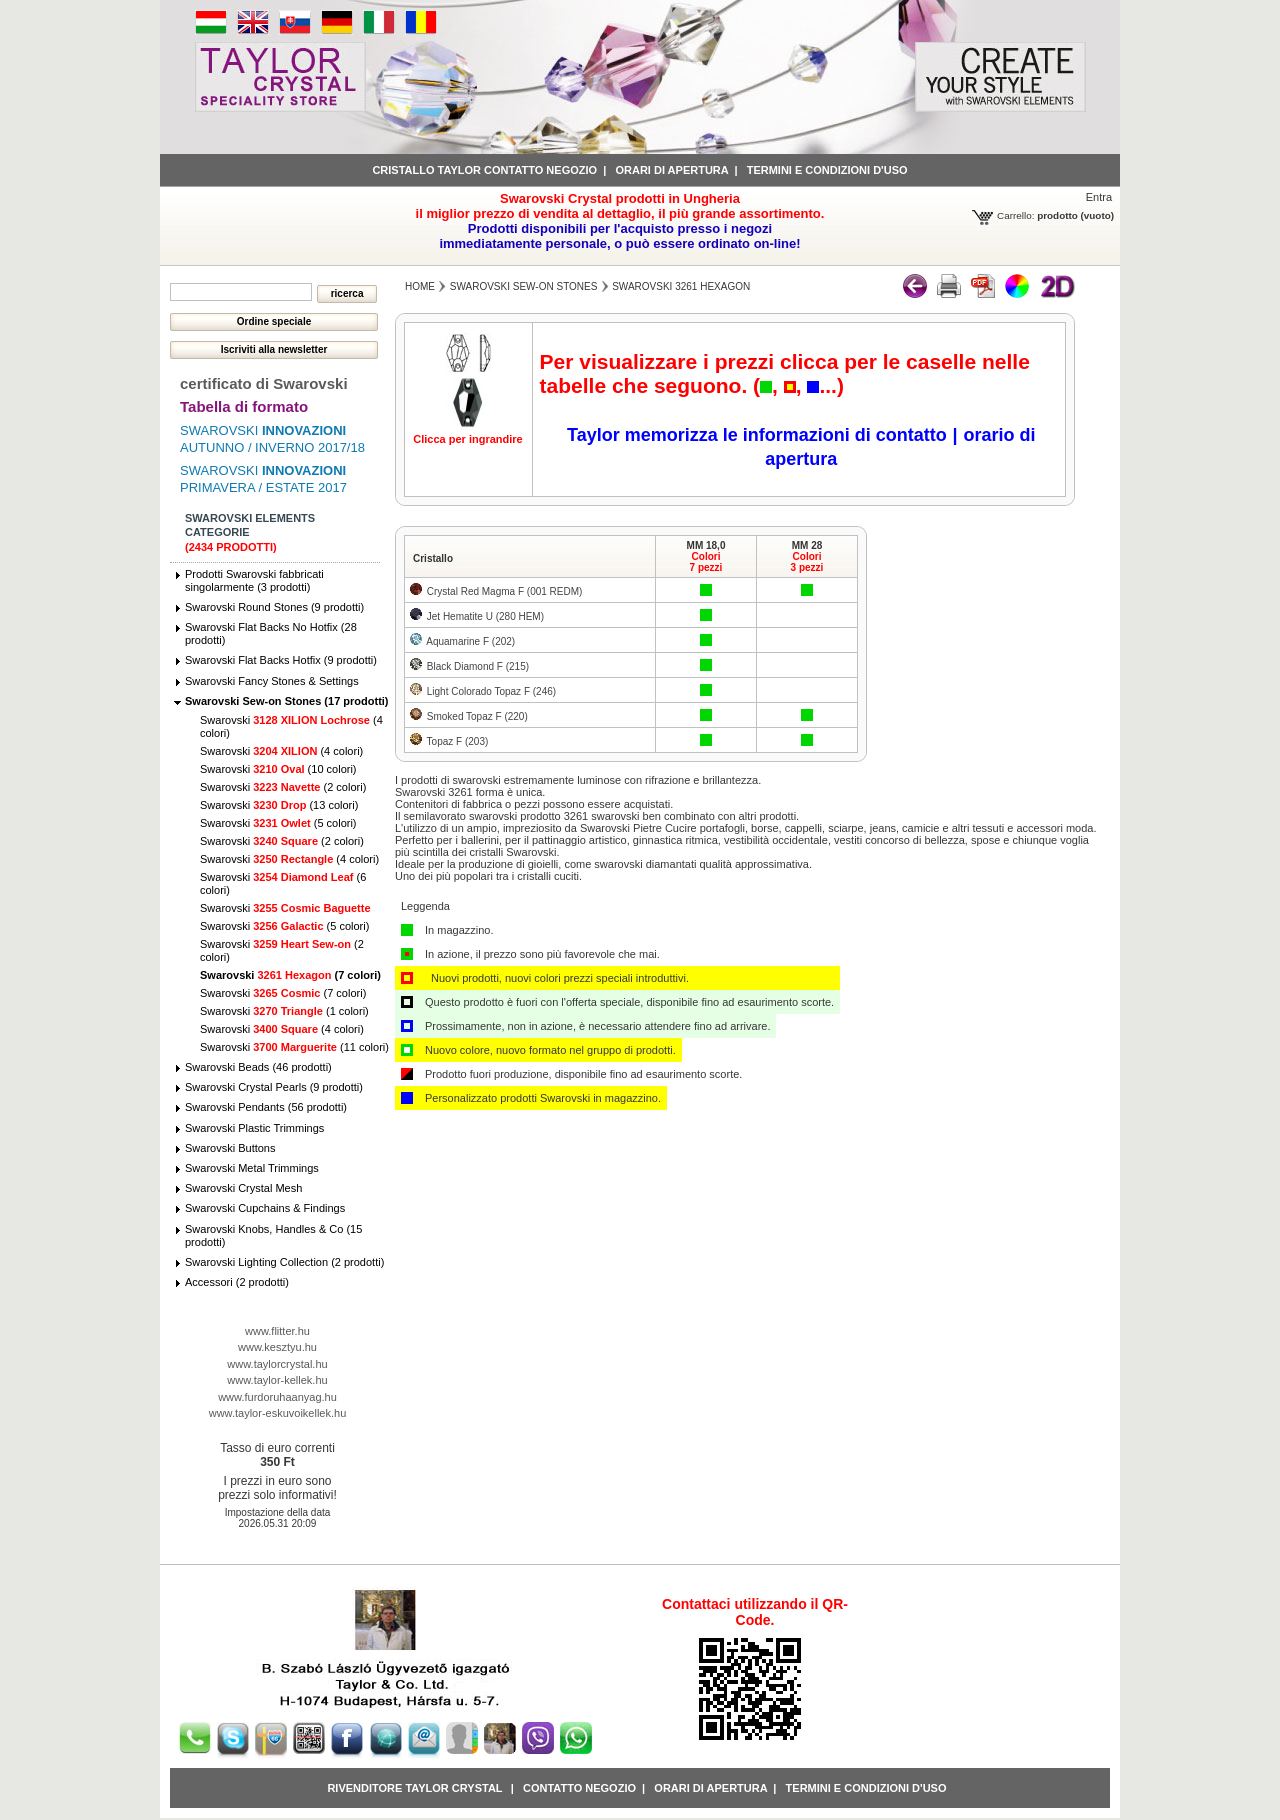  I want to click on Entra, so click(1099, 197).